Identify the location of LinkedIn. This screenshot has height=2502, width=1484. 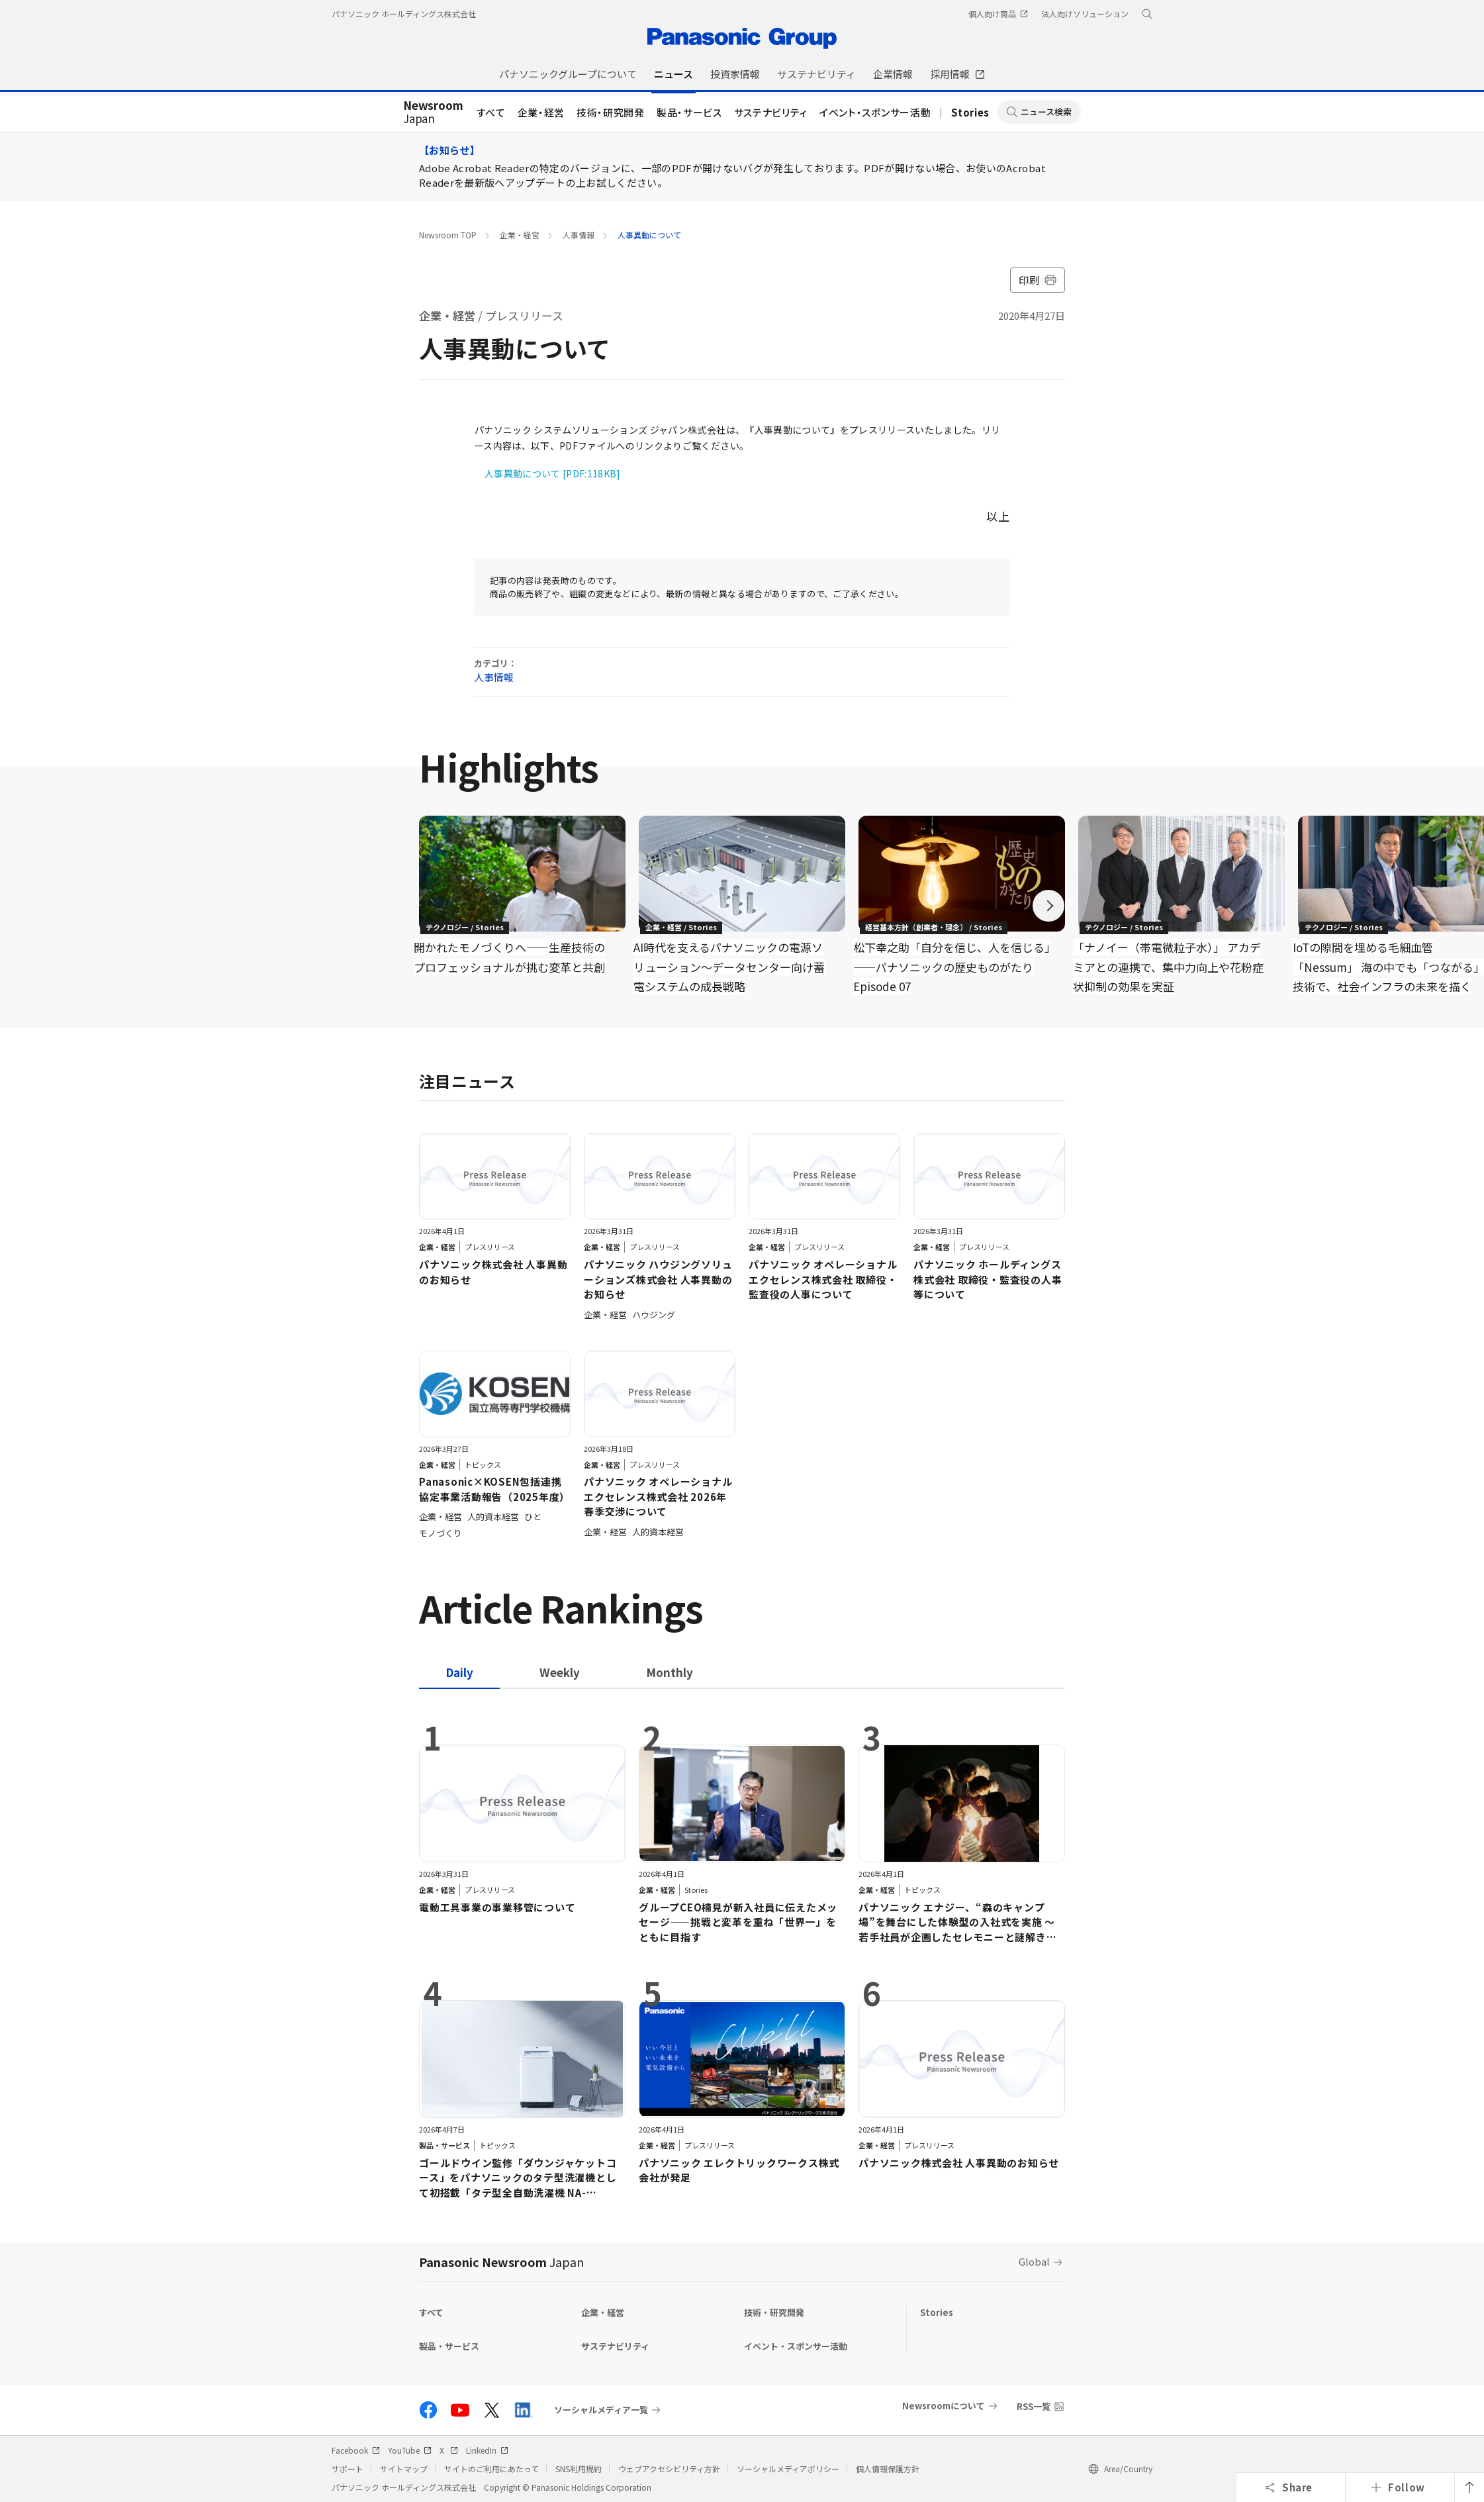
(487, 2450).